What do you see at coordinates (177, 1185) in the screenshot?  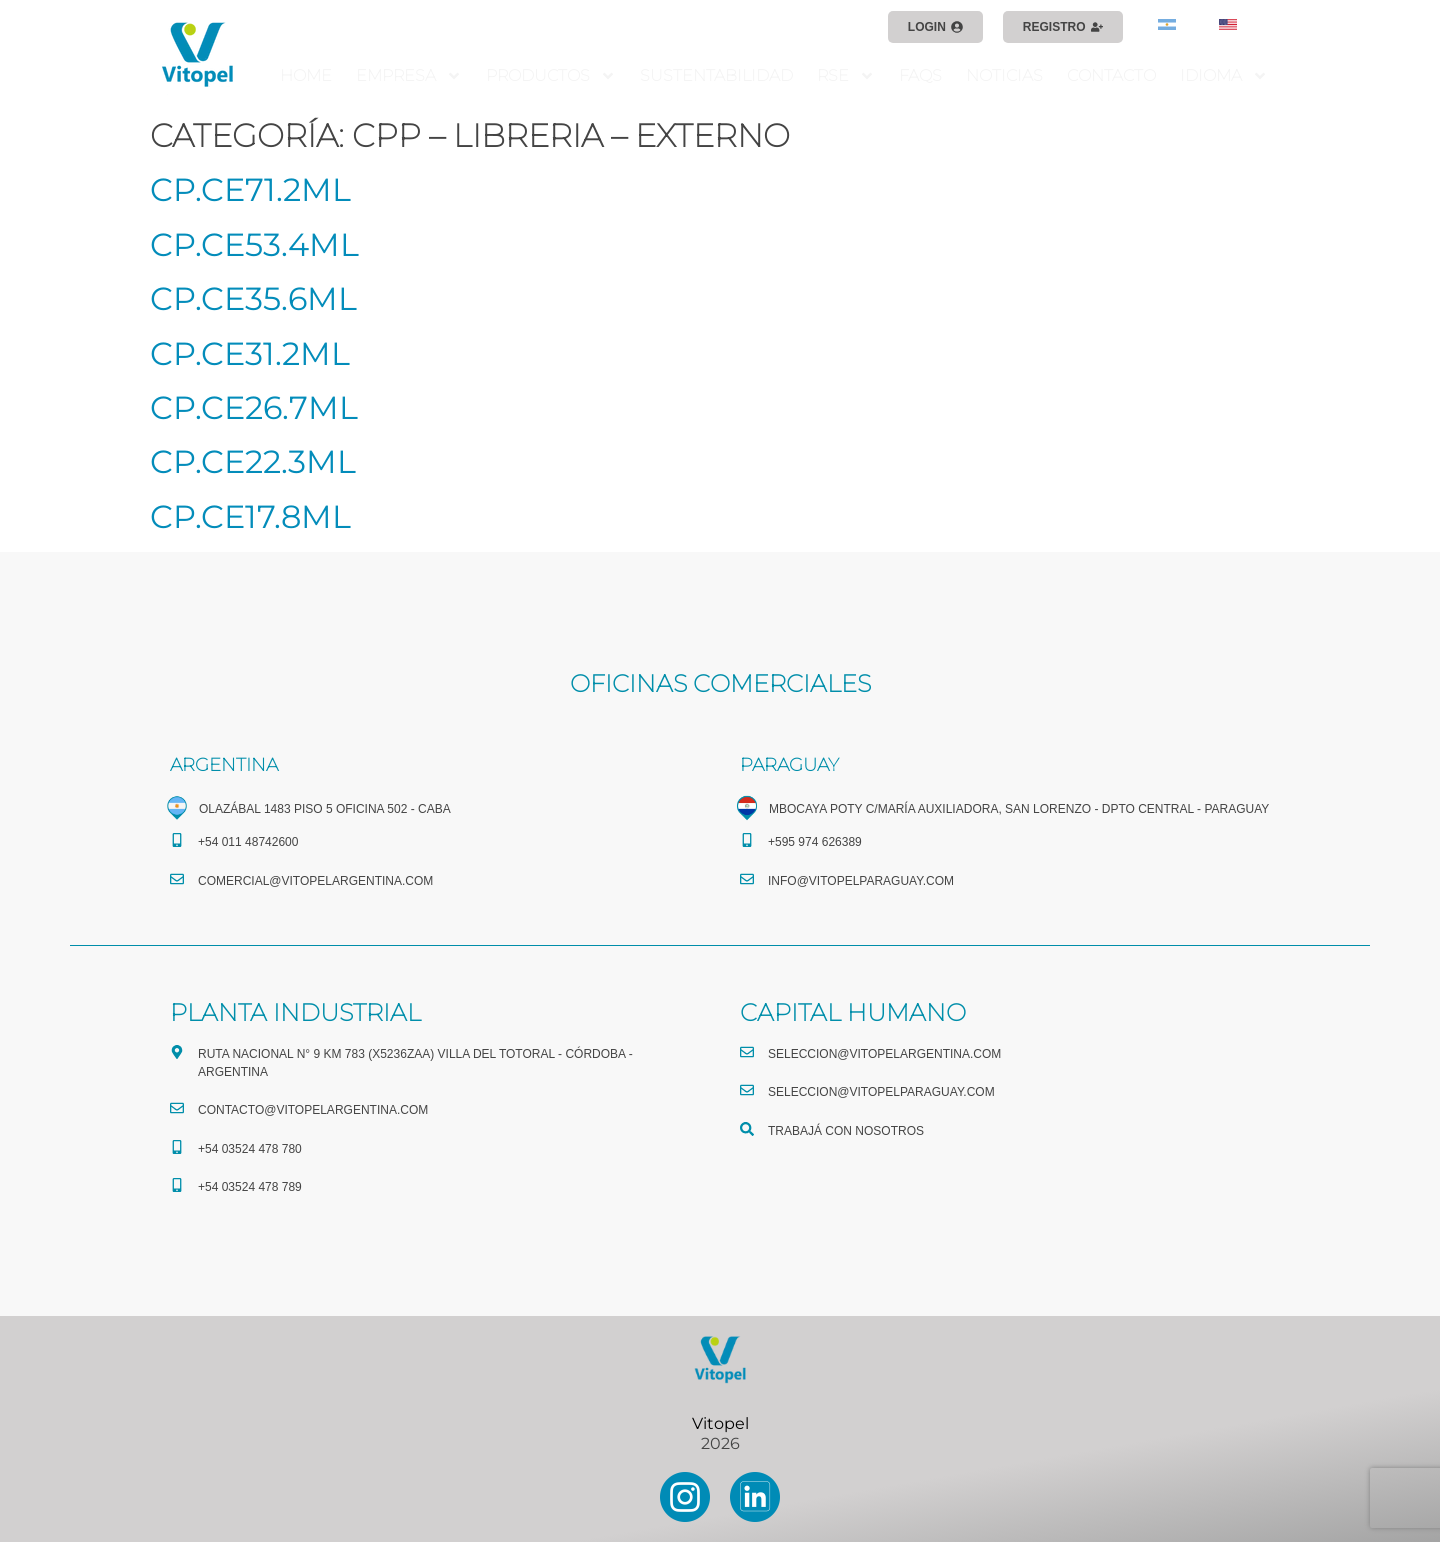 I see `[+54 03524 478 789​]` at bounding box center [177, 1185].